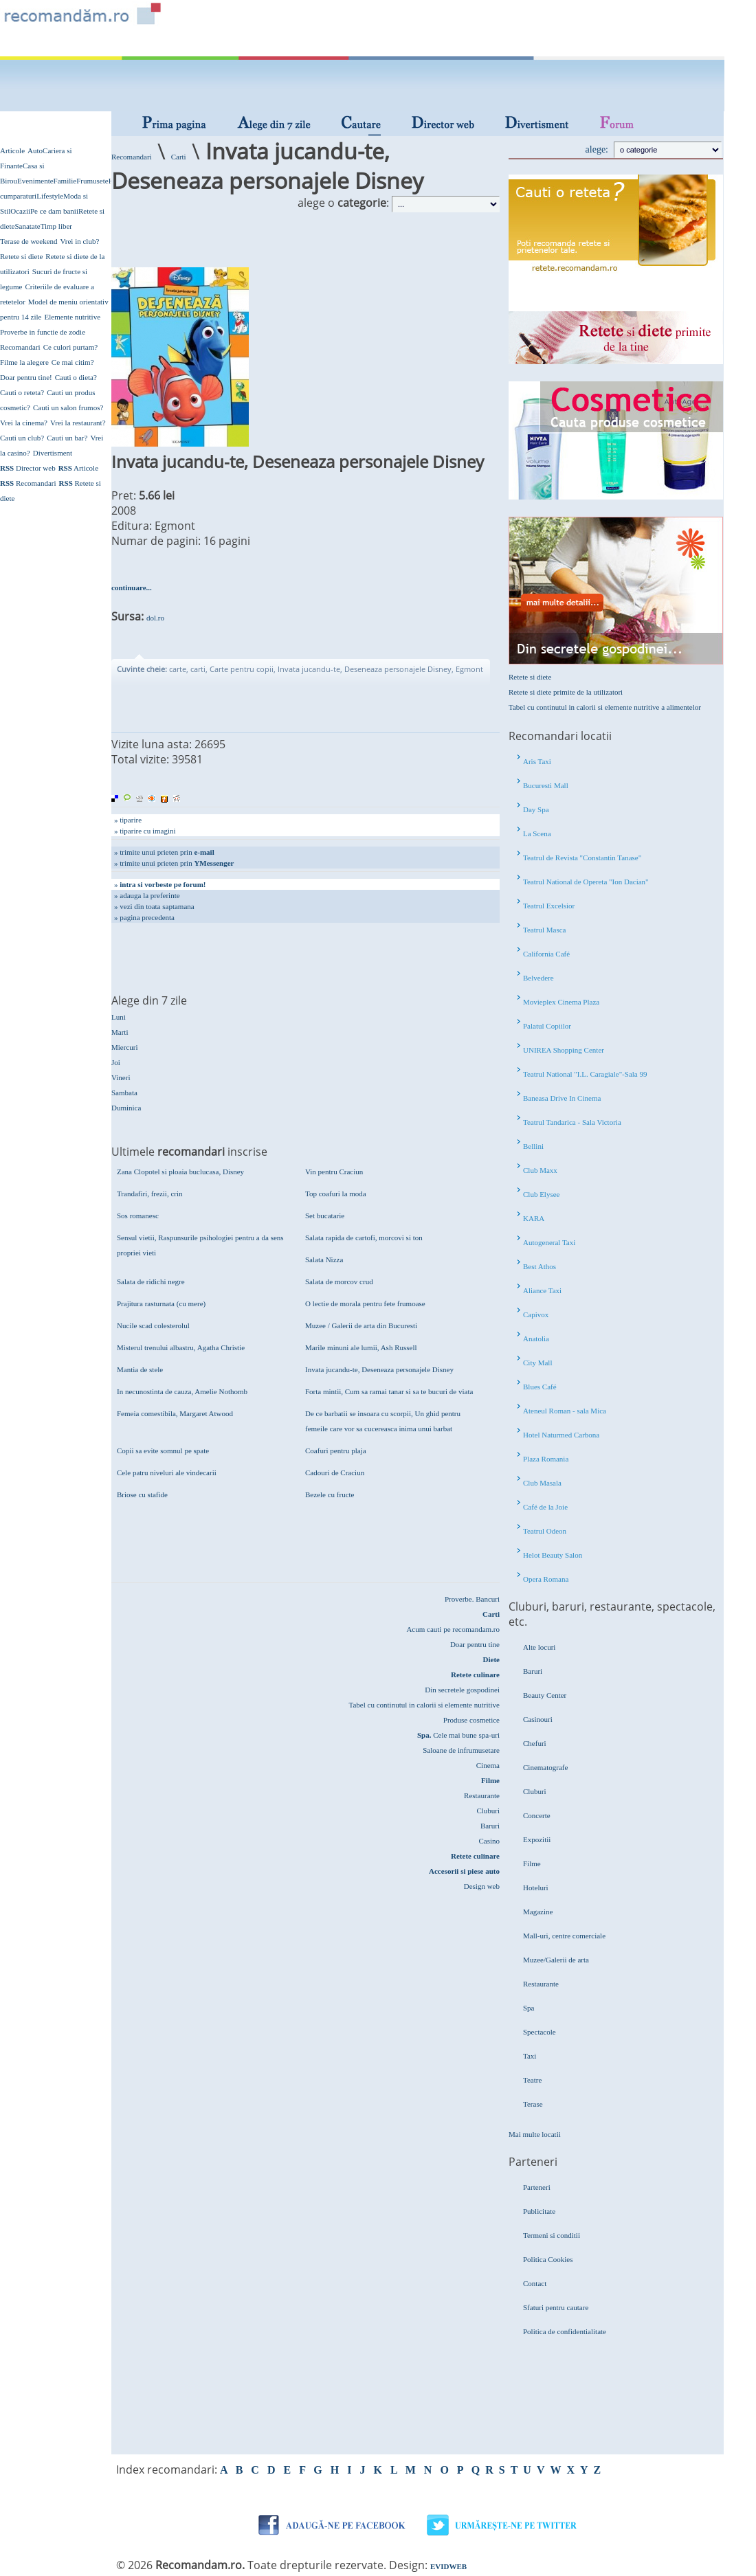 The width and height of the screenshot is (756, 2576). I want to click on Beauty Center, so click(544, 1695).